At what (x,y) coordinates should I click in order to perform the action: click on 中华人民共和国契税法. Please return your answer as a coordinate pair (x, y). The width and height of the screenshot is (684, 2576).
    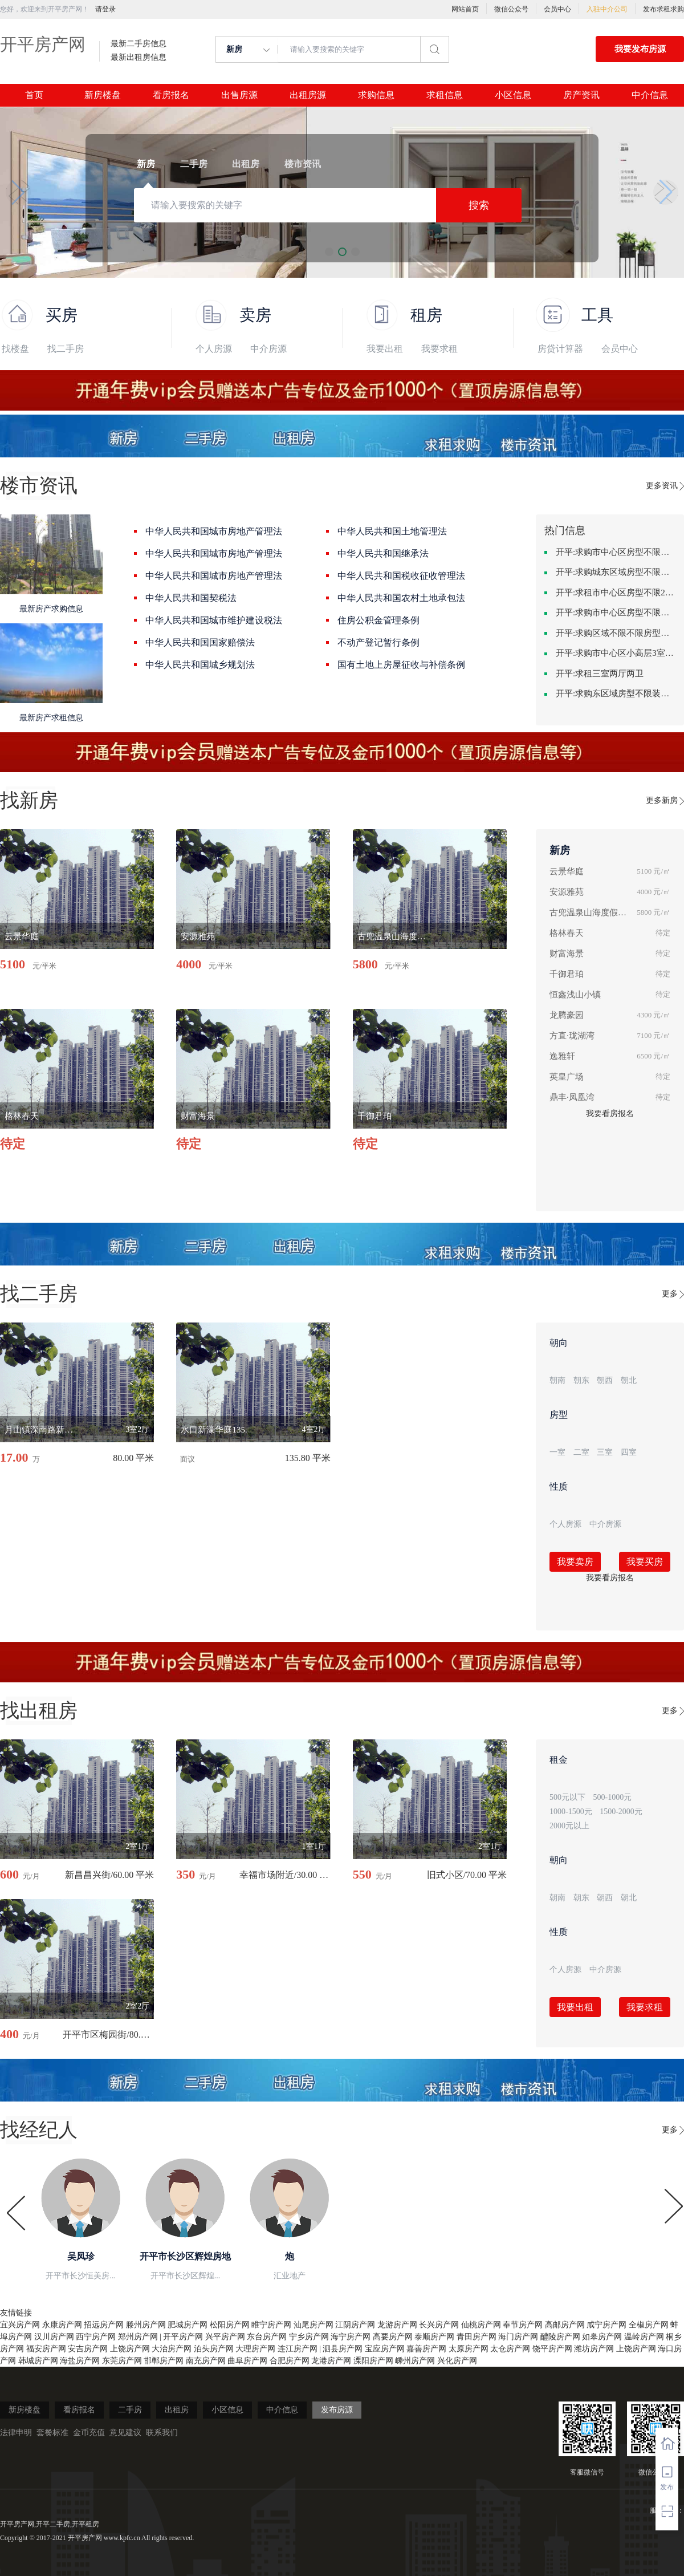
    Looking at the image, I should click on (191, 598).